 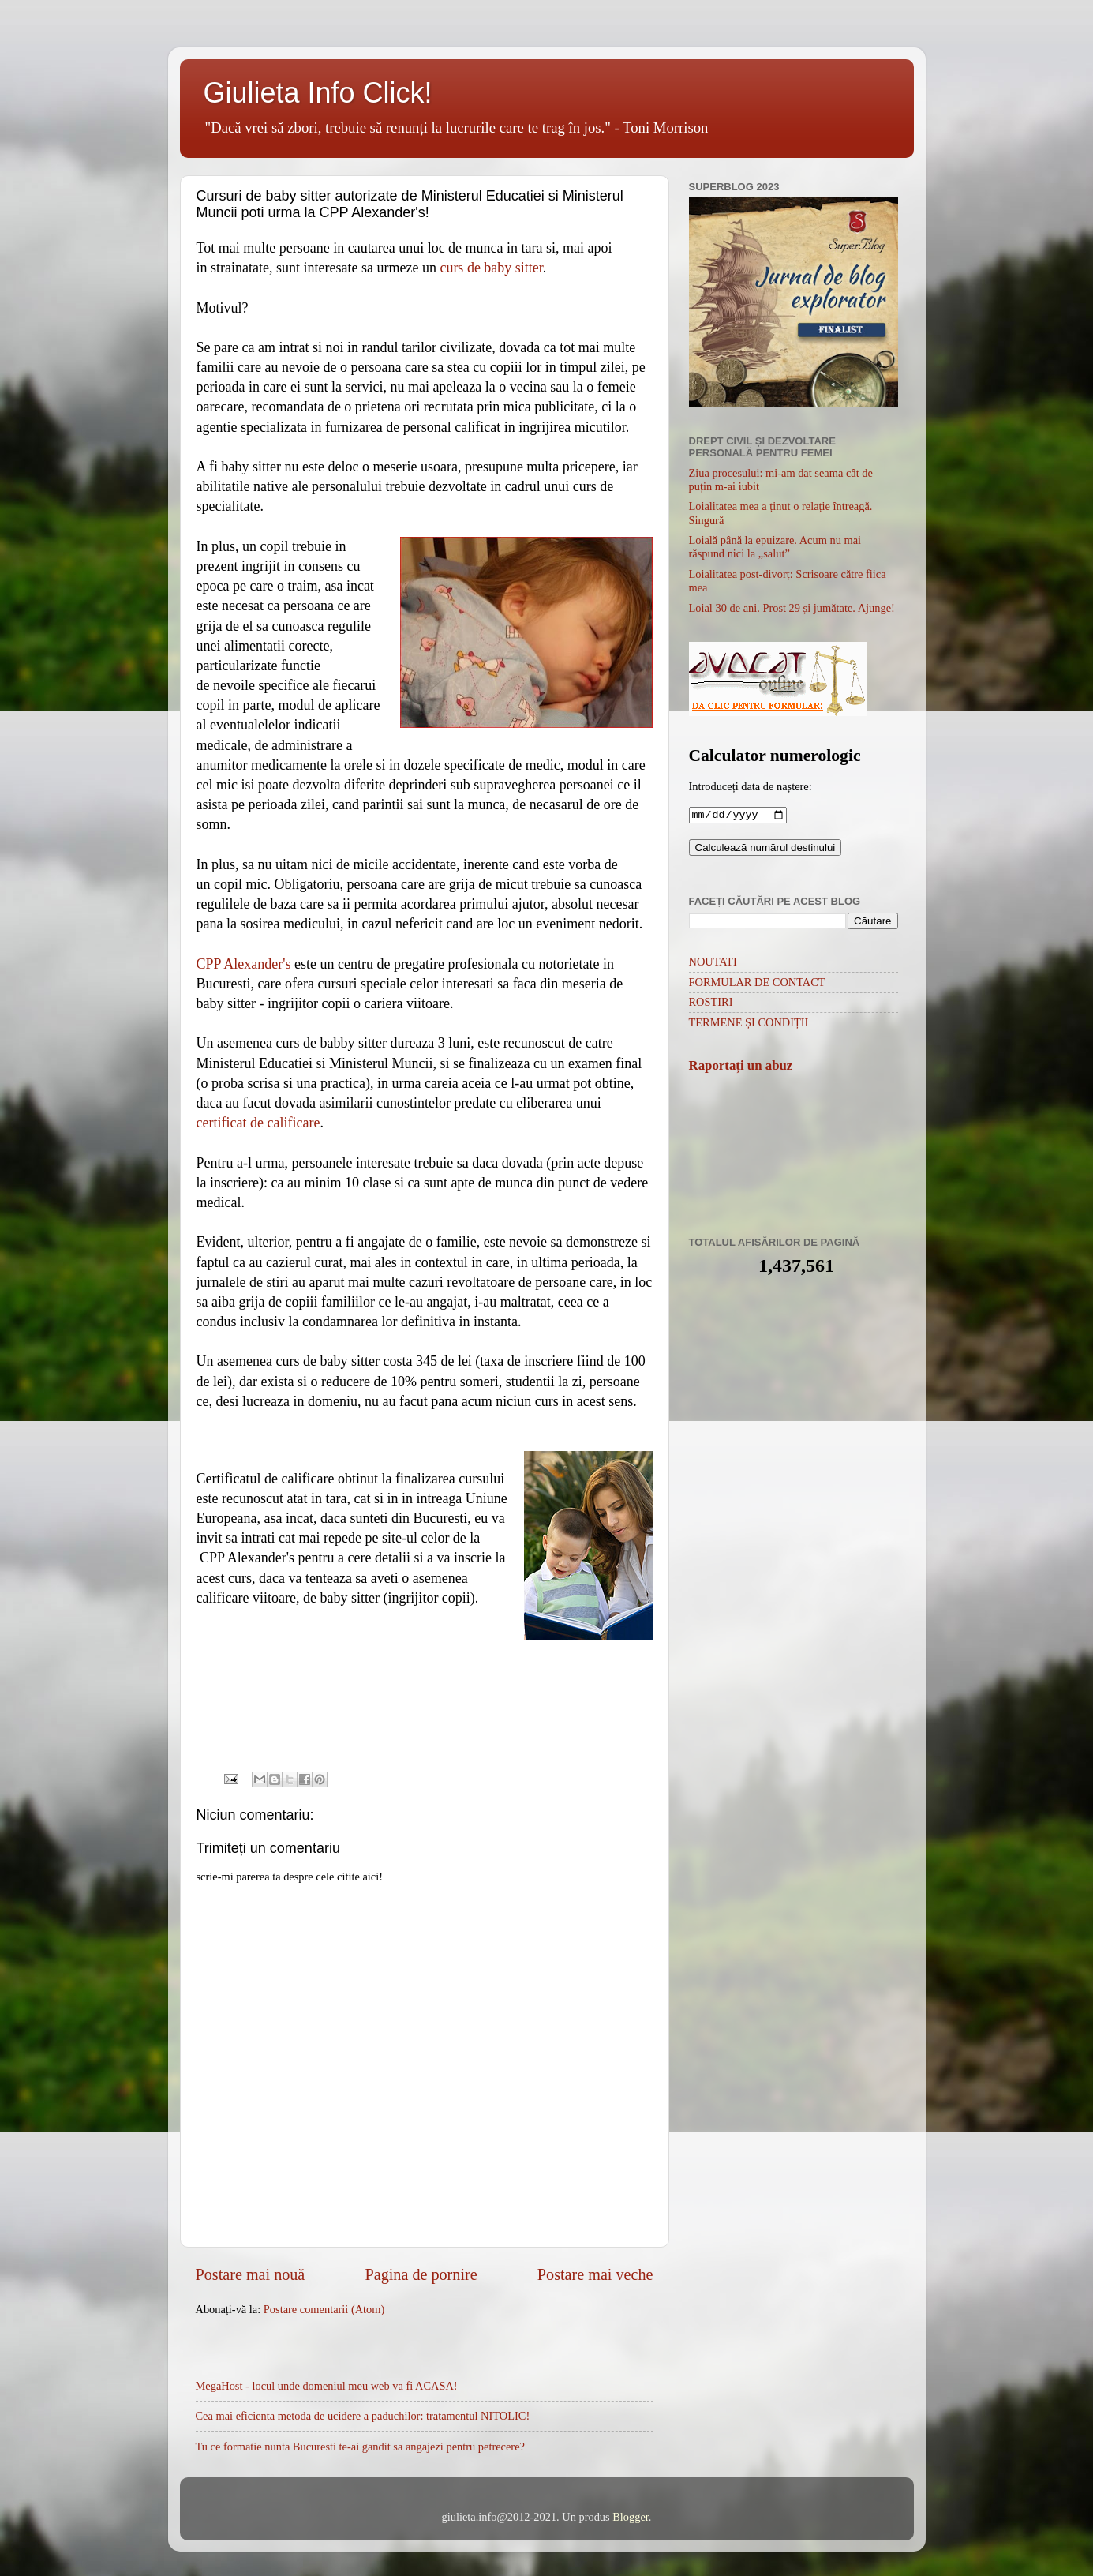 What do you see at coordinates (757, 983) in the screenshot?
I see `FORMULAR DE CONTACT` at bounding box center [757, 983].